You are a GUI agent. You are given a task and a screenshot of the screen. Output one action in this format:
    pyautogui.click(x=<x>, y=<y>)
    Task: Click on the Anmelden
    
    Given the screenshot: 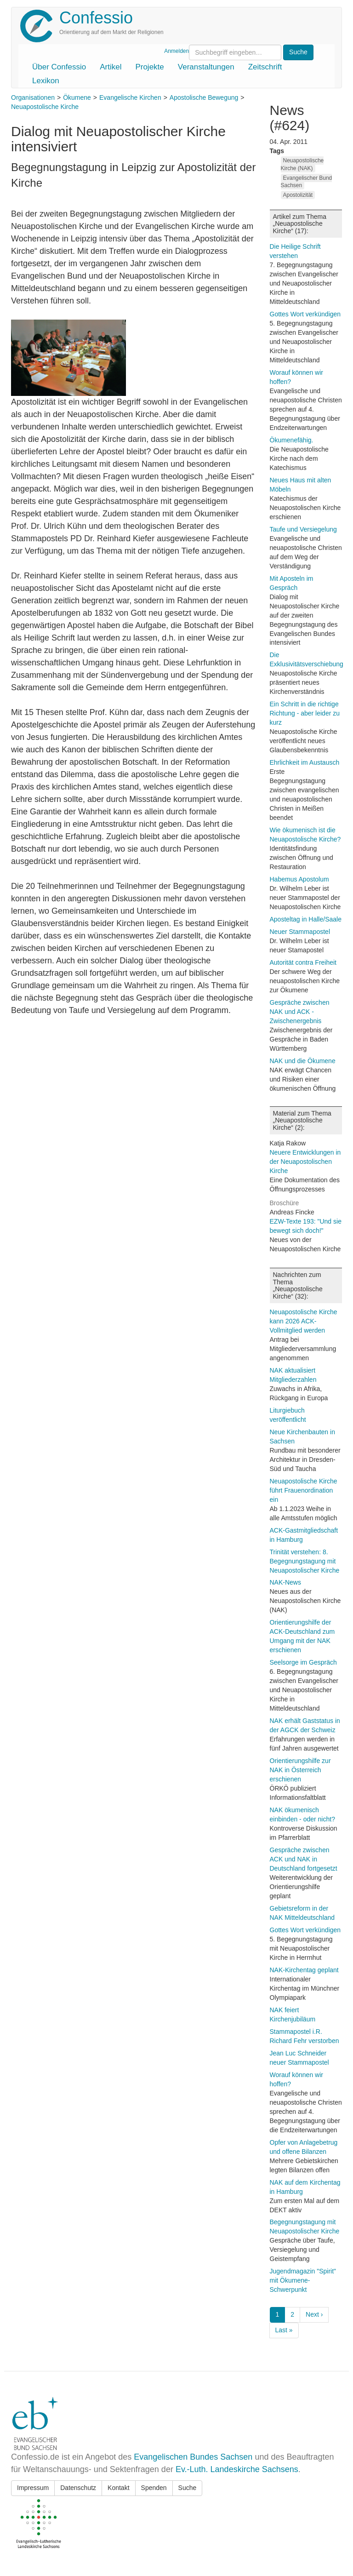 What is the action you would take?
    pyautogui.click(x=176, y=51)
    